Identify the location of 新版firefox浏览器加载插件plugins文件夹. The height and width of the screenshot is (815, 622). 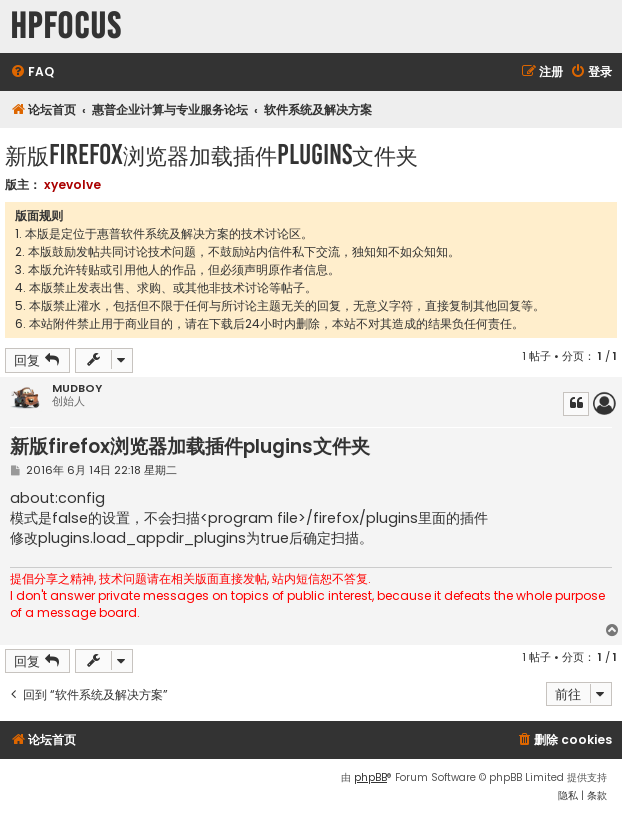
(211, 154).